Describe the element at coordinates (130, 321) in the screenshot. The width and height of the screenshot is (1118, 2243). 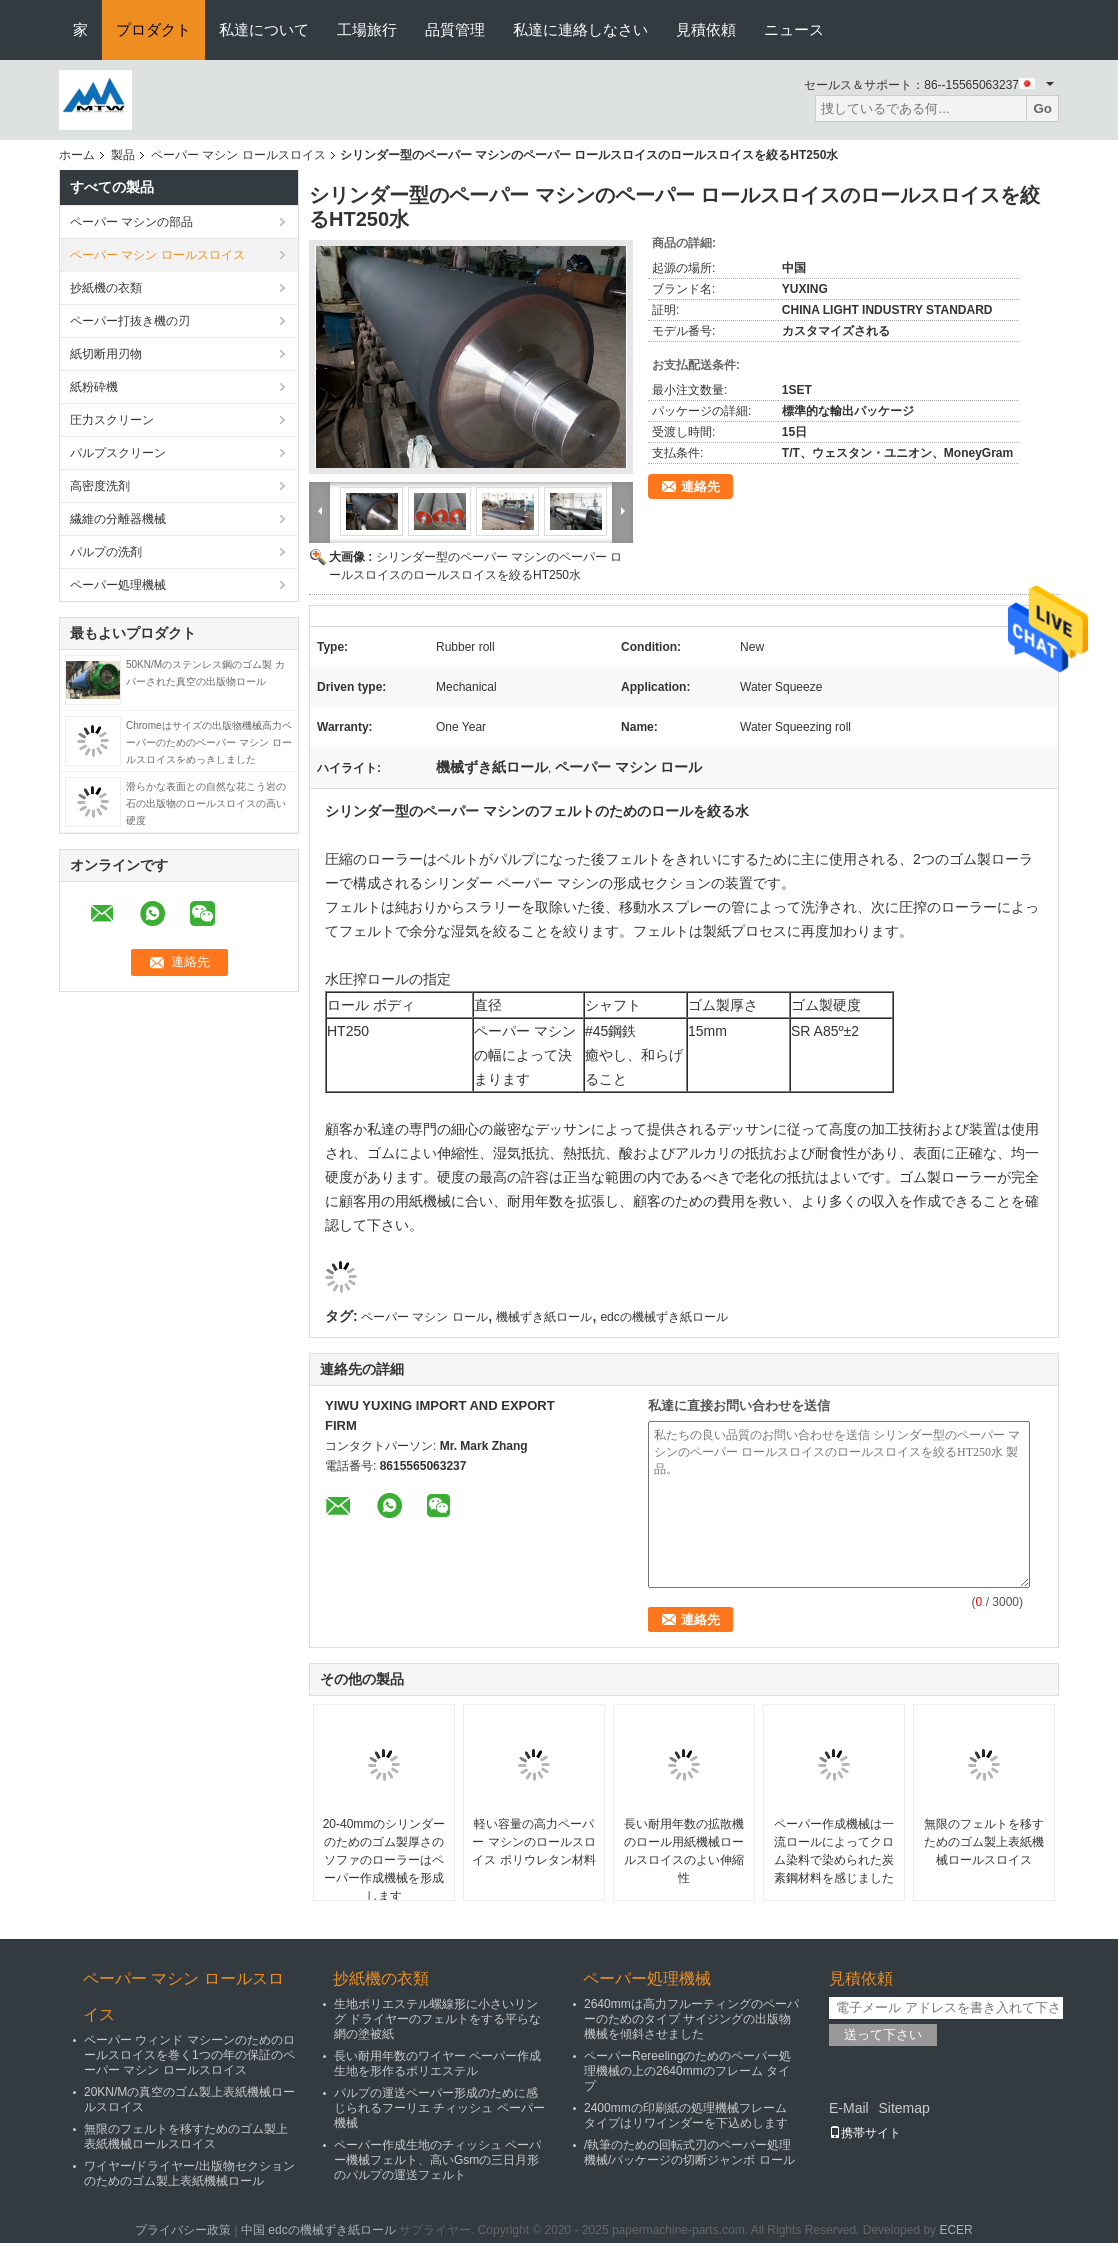
I see `ペーパー打抜き機の刃` at that location.